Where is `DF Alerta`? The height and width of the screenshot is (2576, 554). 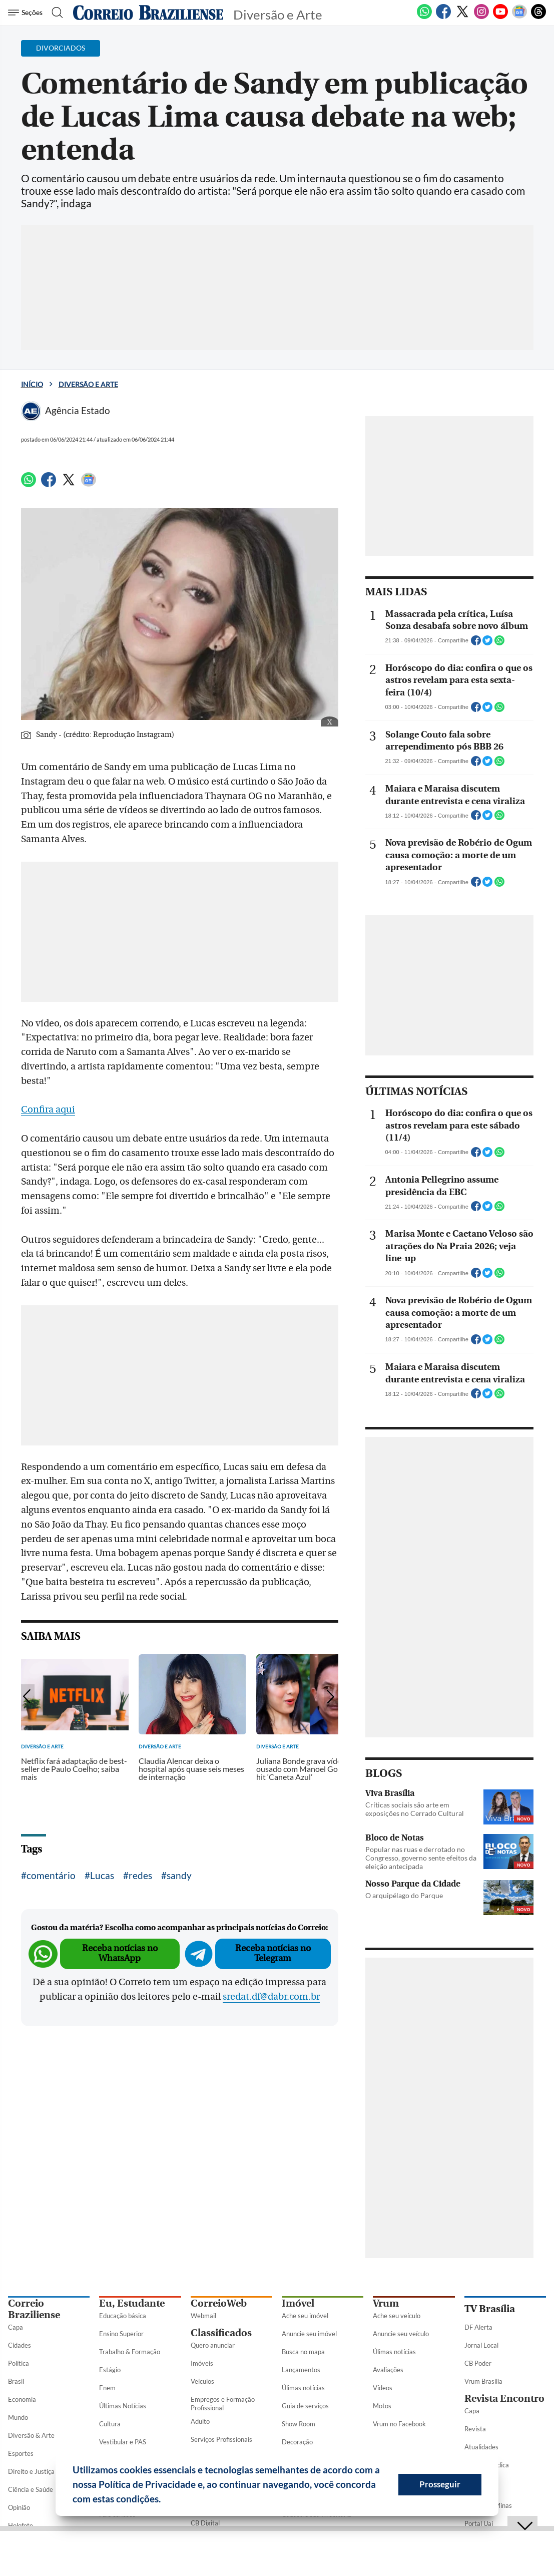
DF Alerta is located at coordinates (478, 2327).